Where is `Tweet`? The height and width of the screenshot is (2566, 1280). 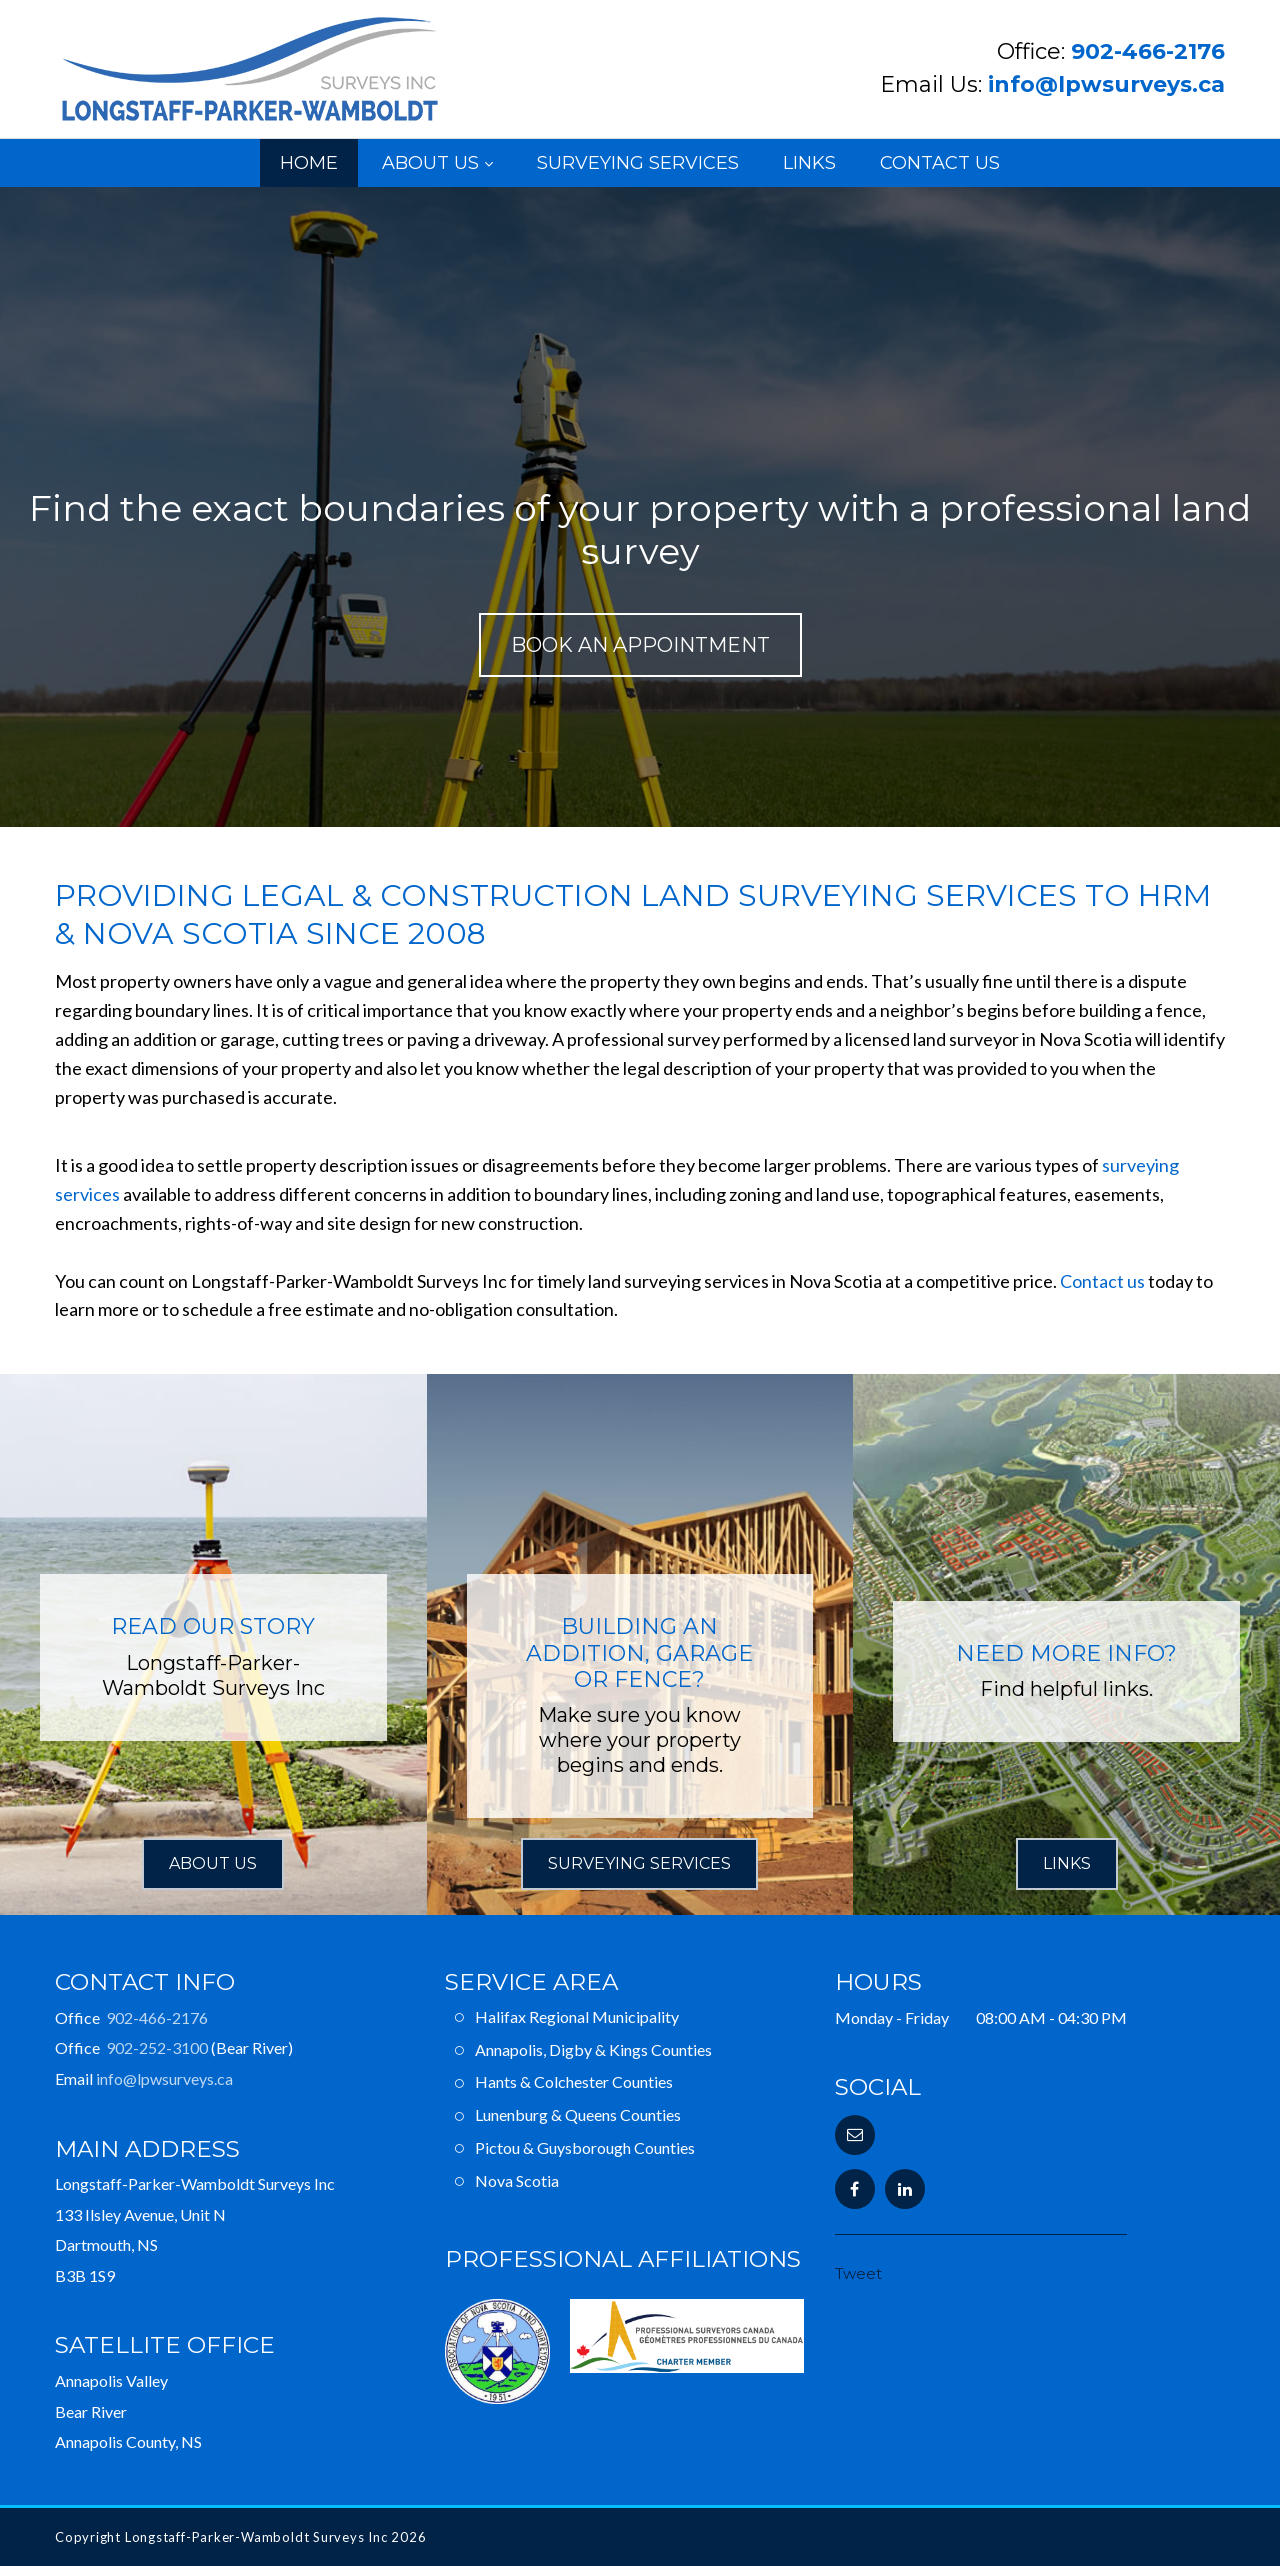
Tweet is located at coordinates (858, 2273).